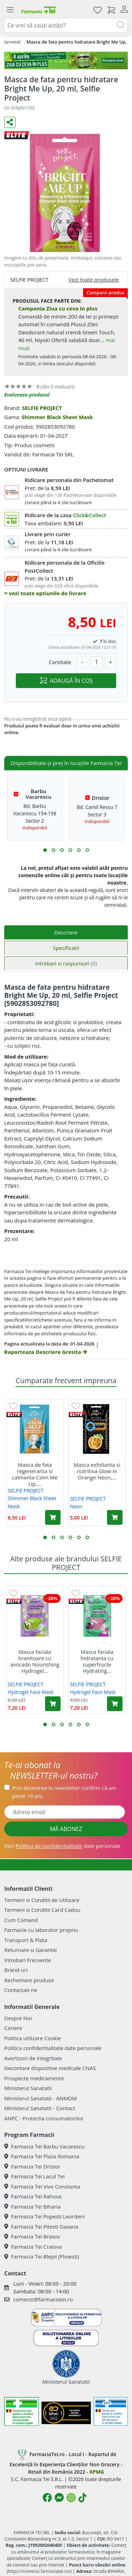  Describe the element at coordinates (52, 2047) in the screenshot. I see `Politica confidentialitate date personale` at that location.